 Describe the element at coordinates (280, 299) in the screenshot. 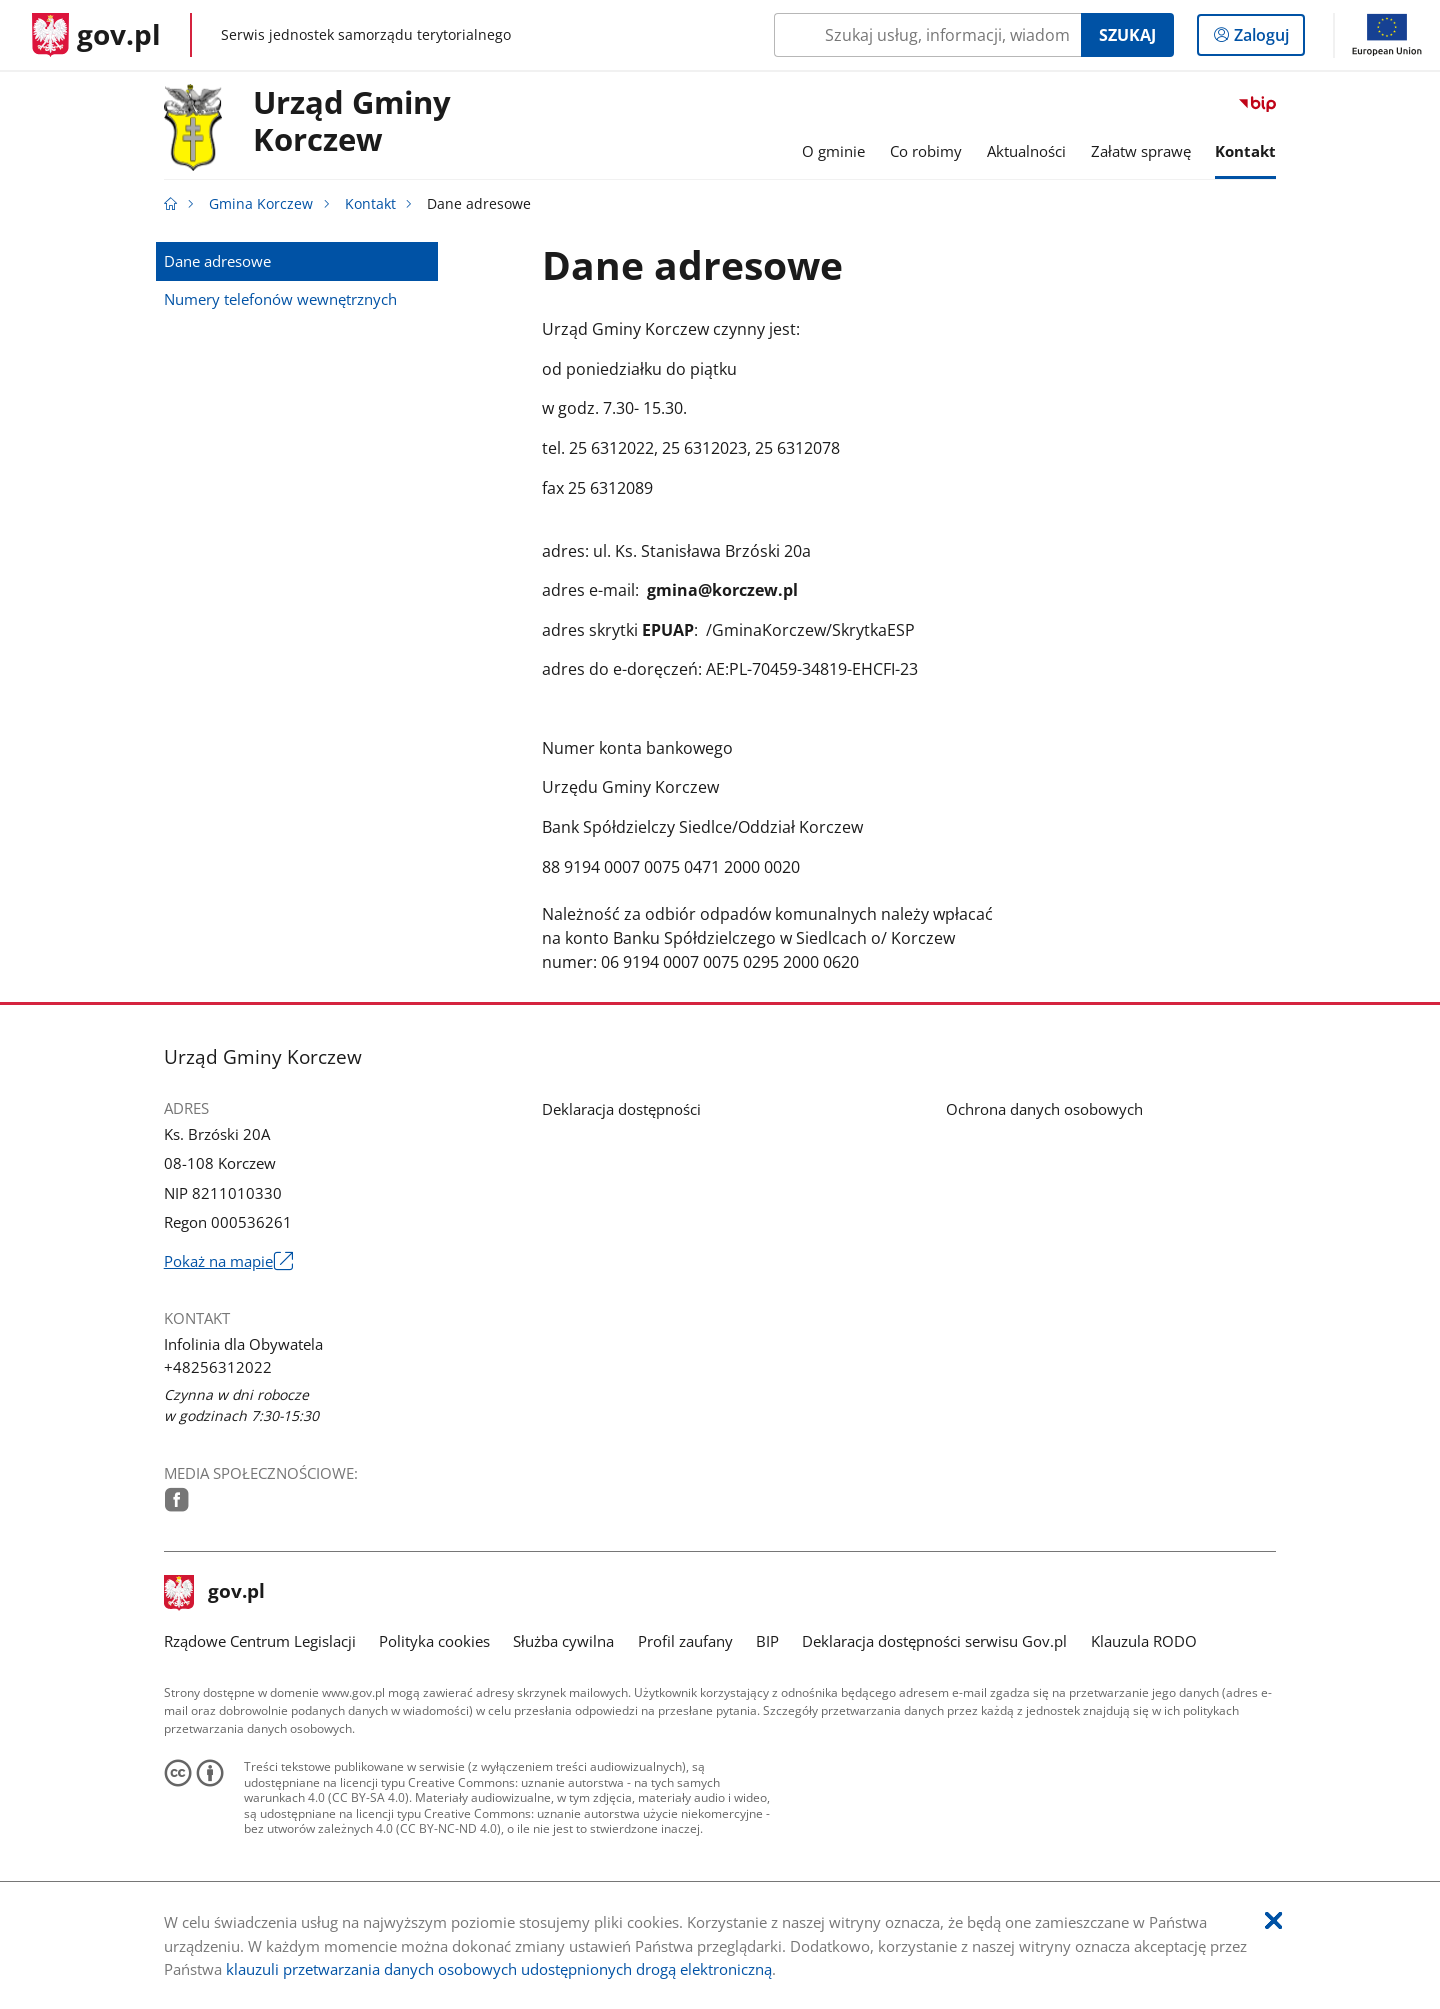

I see `Numery telefonów wewnętrznych` at that location.